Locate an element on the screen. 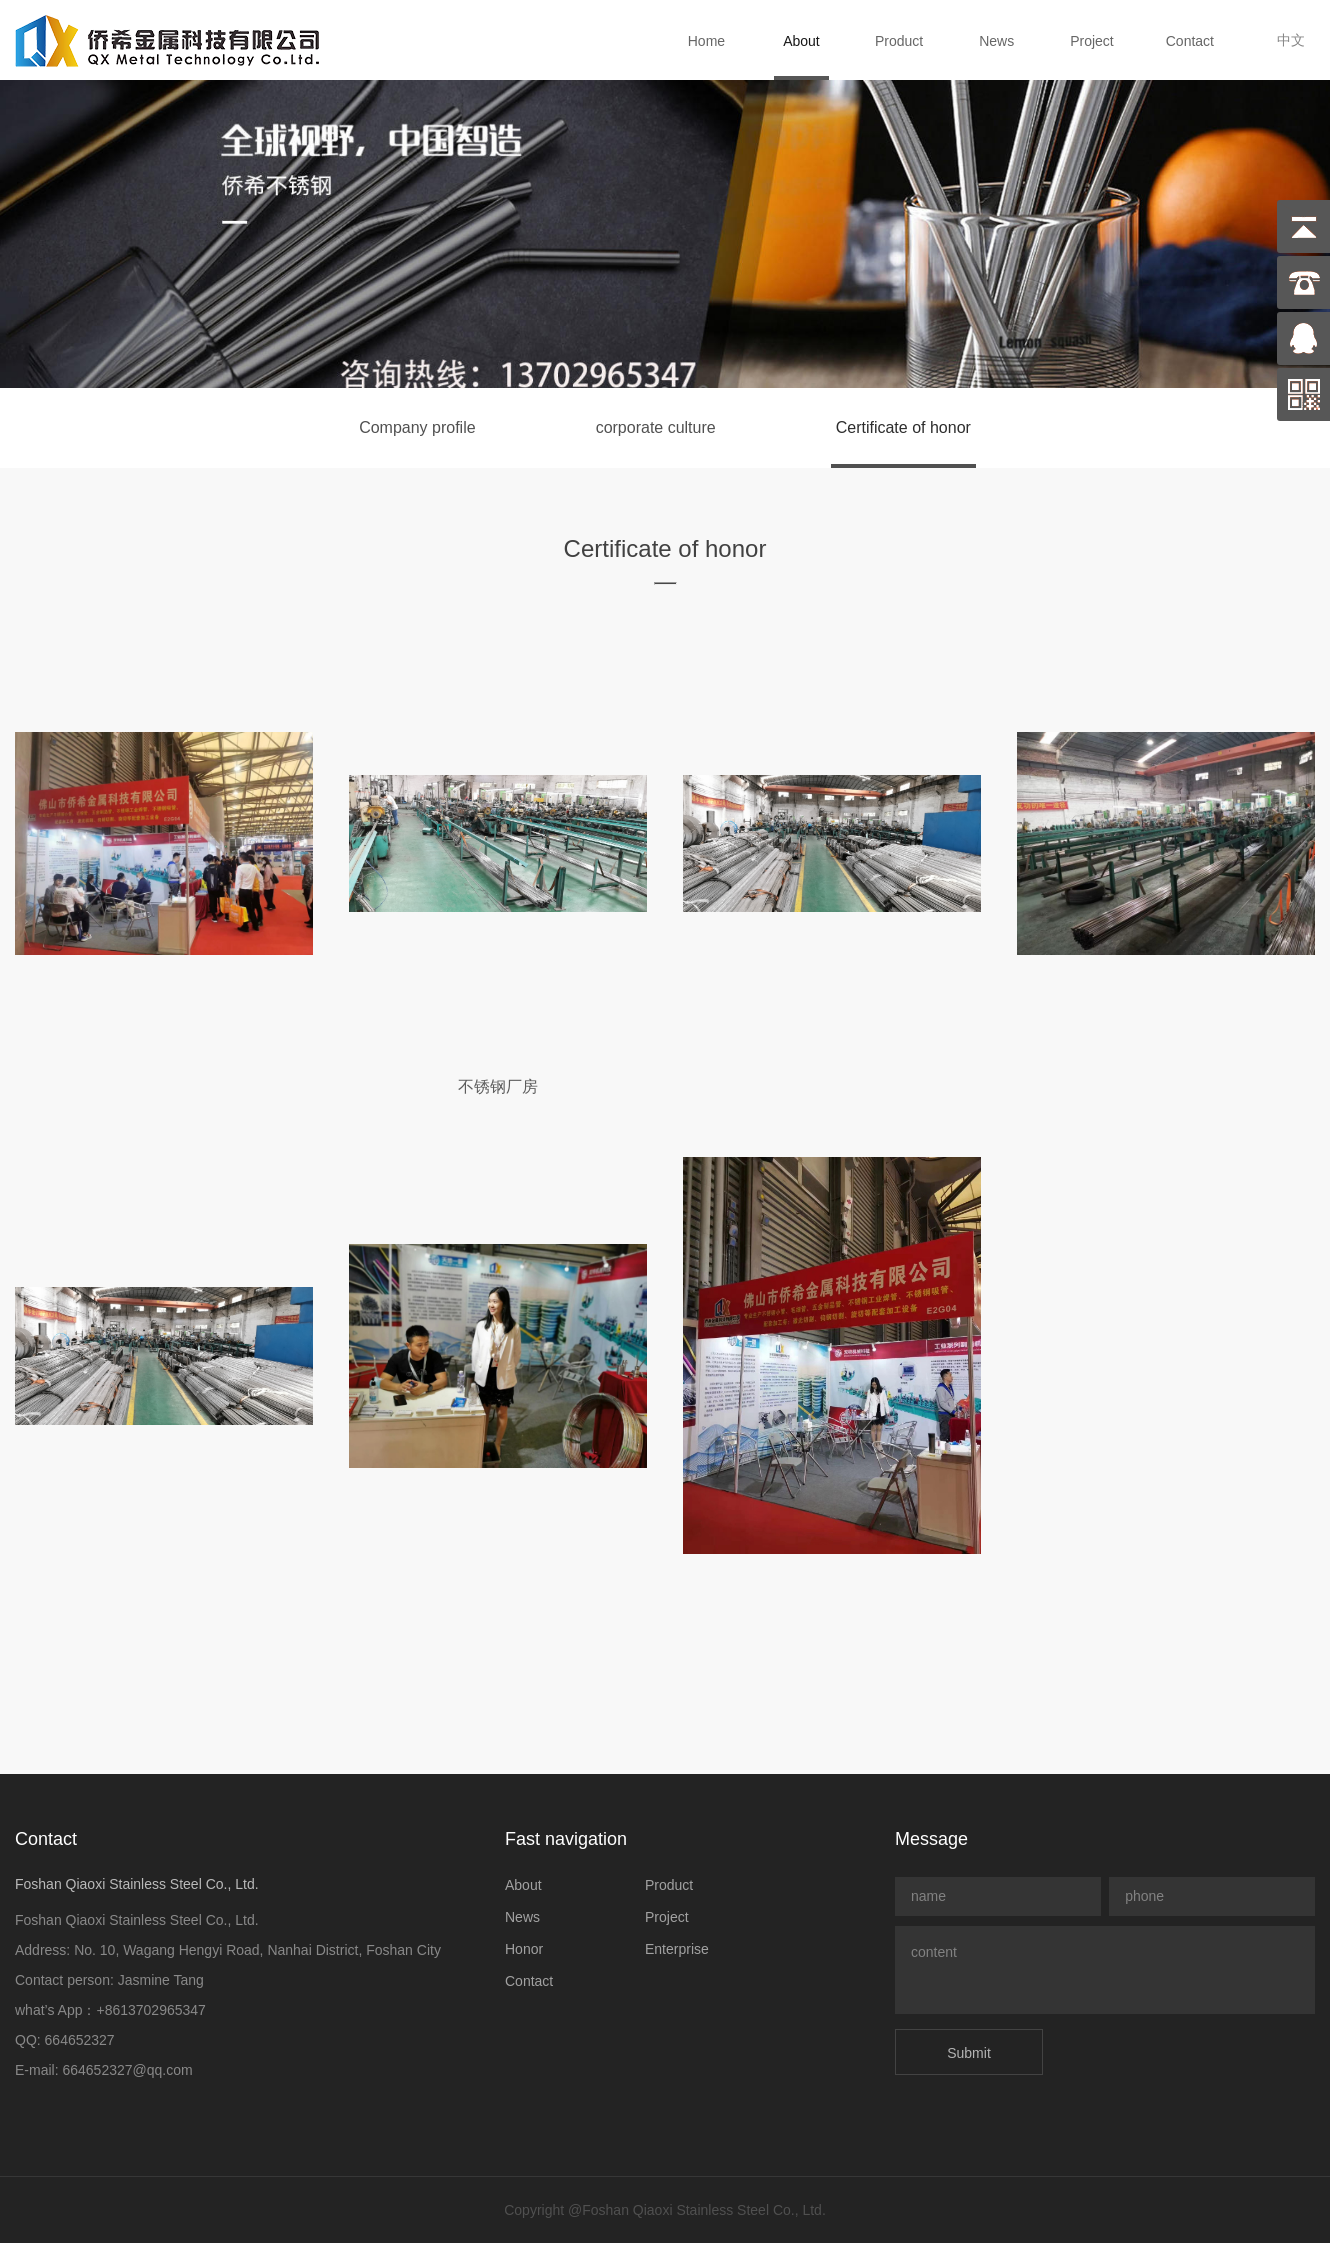 The image size is (1330, 2243). News is located at coordinates (996, 41).